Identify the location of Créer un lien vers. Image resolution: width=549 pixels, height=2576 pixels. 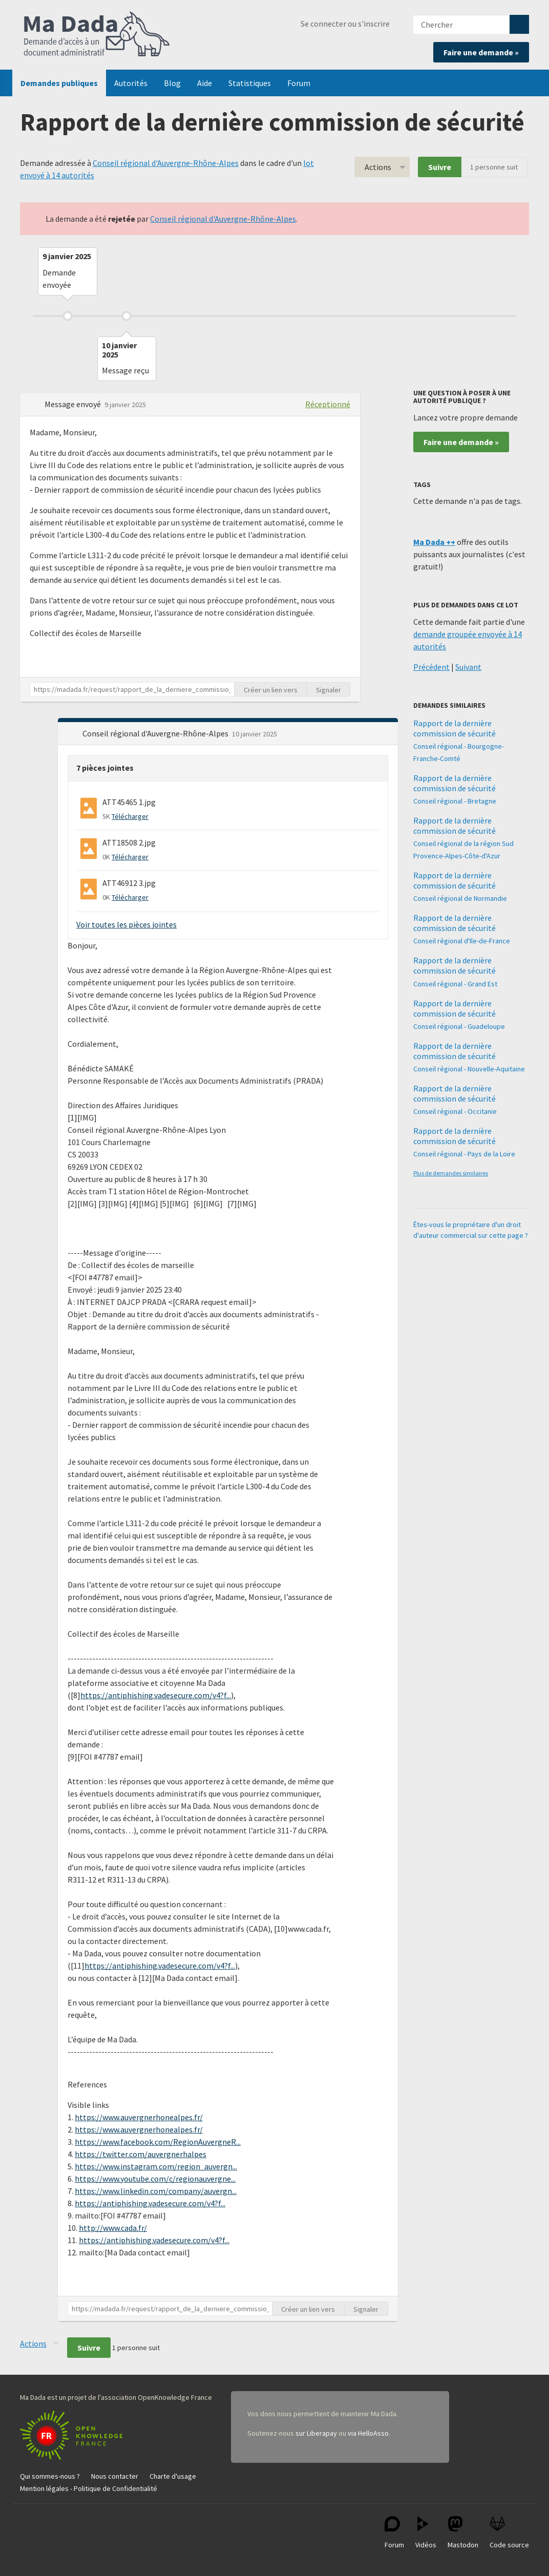
(271, 689).